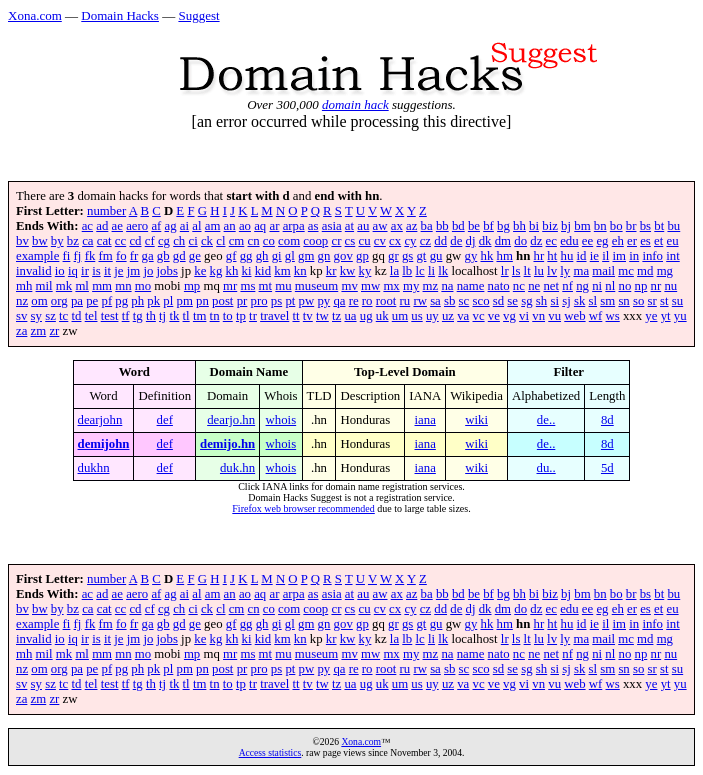 The width and height of the screenshot is (703, 775). I want to click on ec, so click(551, 241).